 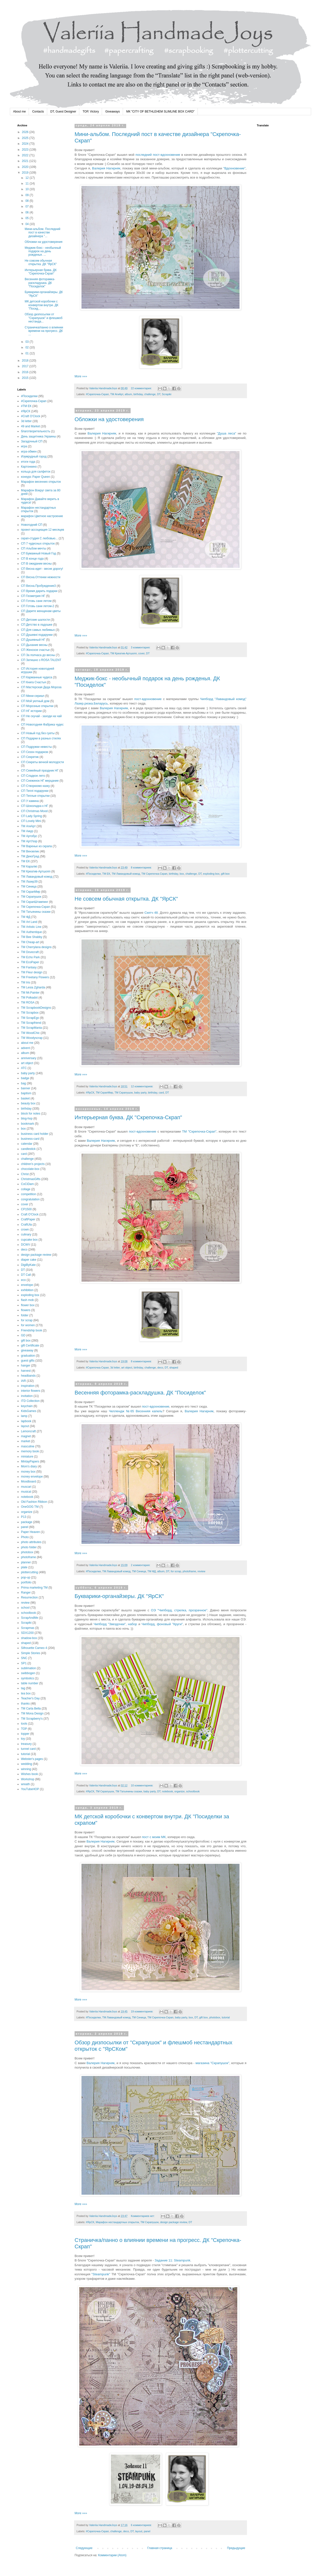 I want to click on Букварики-органайзеры. ДК "ЯрСК", so click(x=119, y=1596).